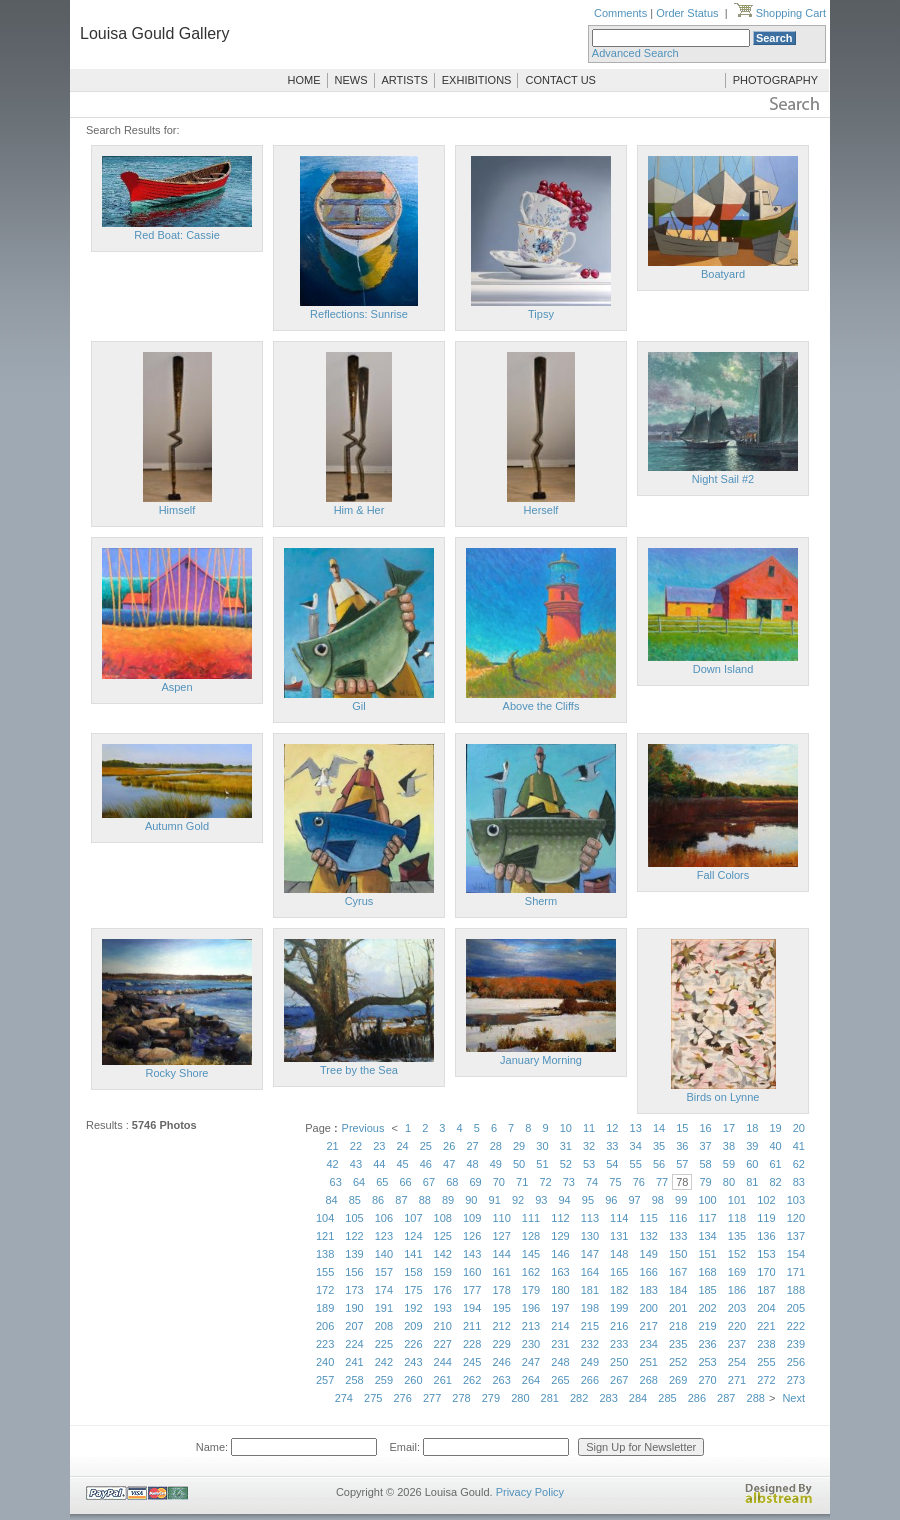  I want to click on 197, so click(560, 1308).